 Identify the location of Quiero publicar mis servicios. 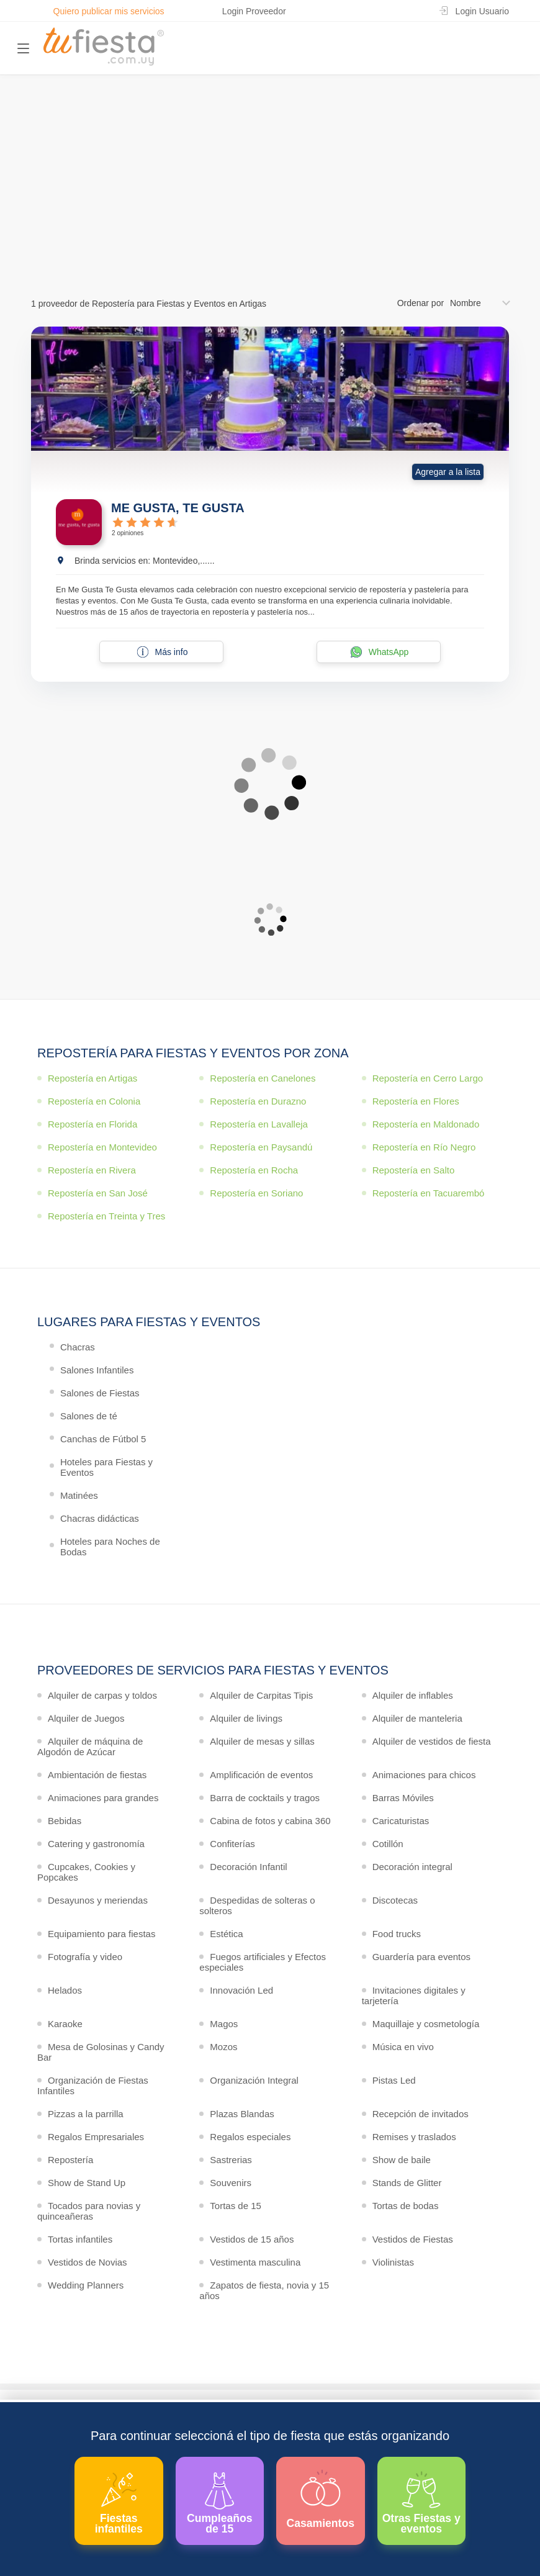
(108, 11).